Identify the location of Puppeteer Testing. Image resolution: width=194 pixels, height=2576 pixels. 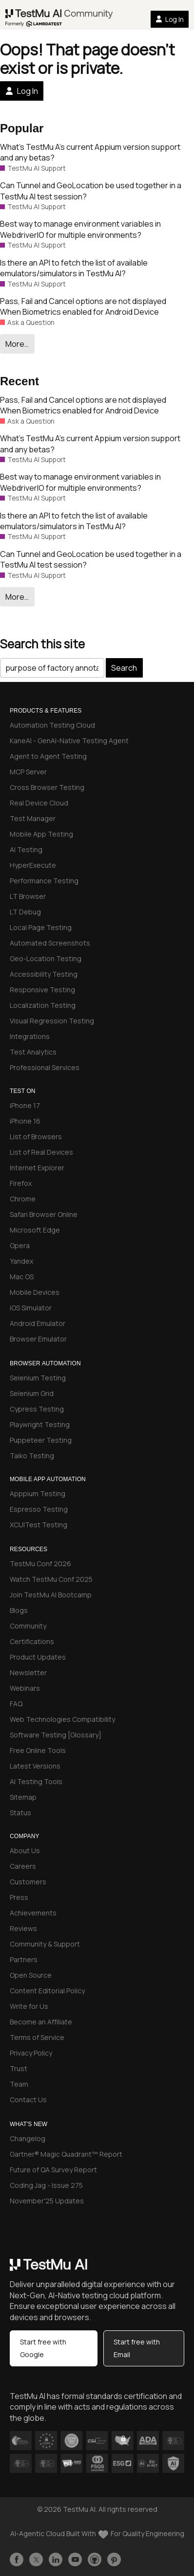
(41, 1440).